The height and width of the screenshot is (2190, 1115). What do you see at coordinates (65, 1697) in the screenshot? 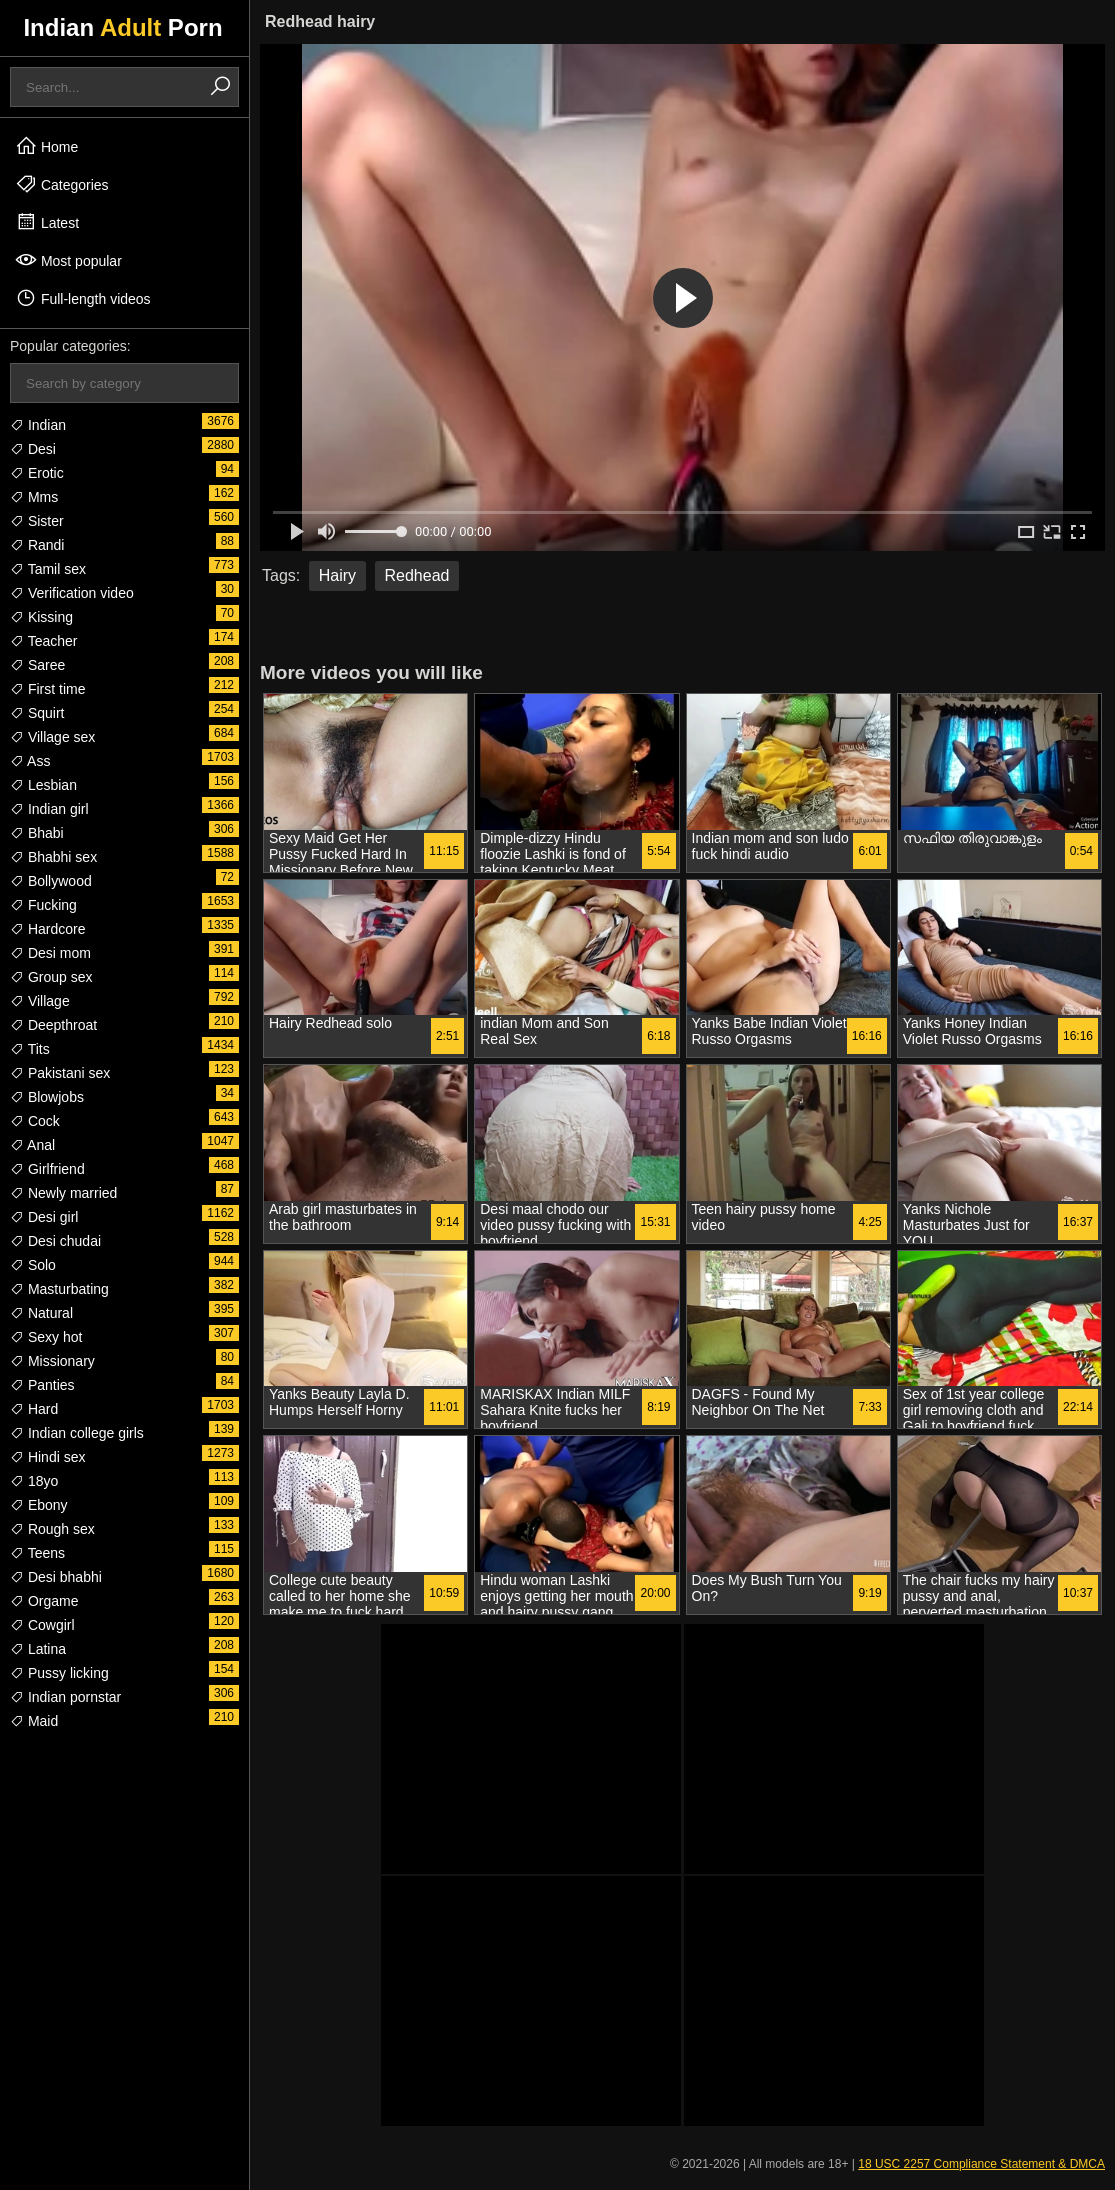
I see `Indian pornstar` at bounding box center [65, 1697].